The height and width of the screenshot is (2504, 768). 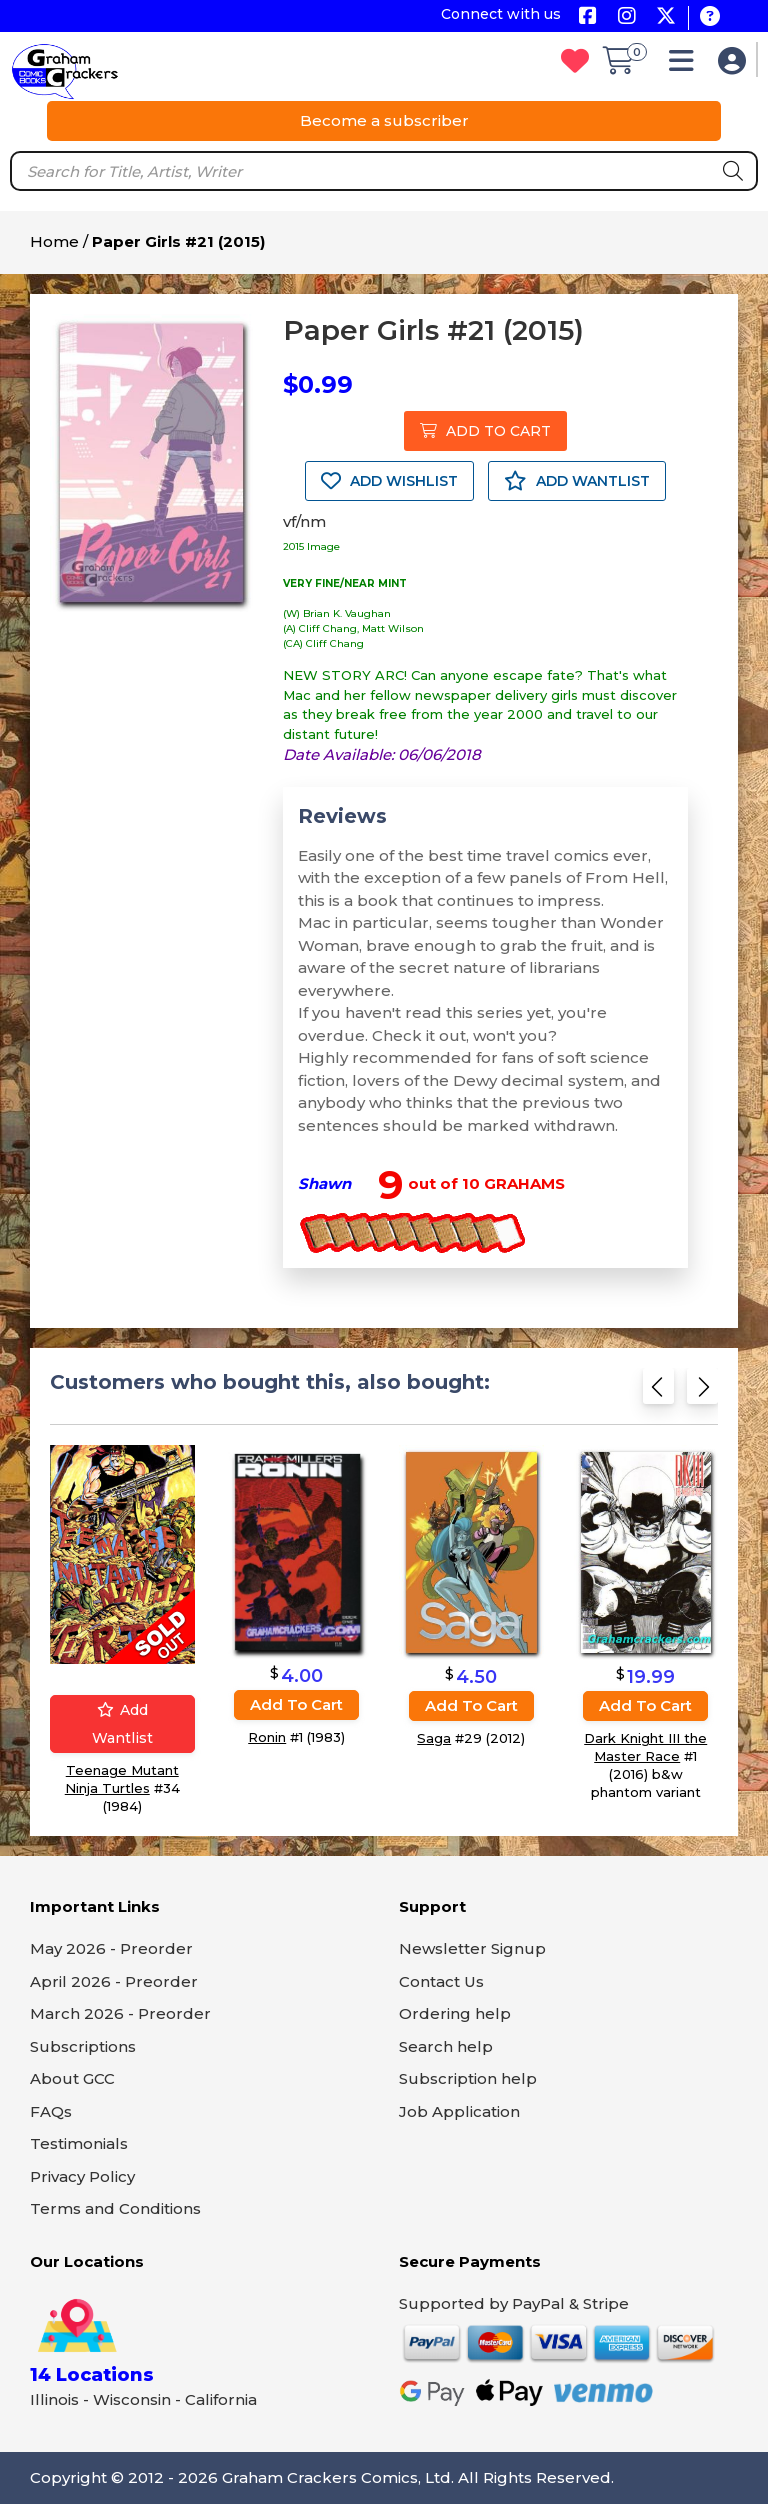 What do you see at coordinates (389, 481) in the screenshot?
I see `ADD WISHLIST` at bounding box center [389, 481].